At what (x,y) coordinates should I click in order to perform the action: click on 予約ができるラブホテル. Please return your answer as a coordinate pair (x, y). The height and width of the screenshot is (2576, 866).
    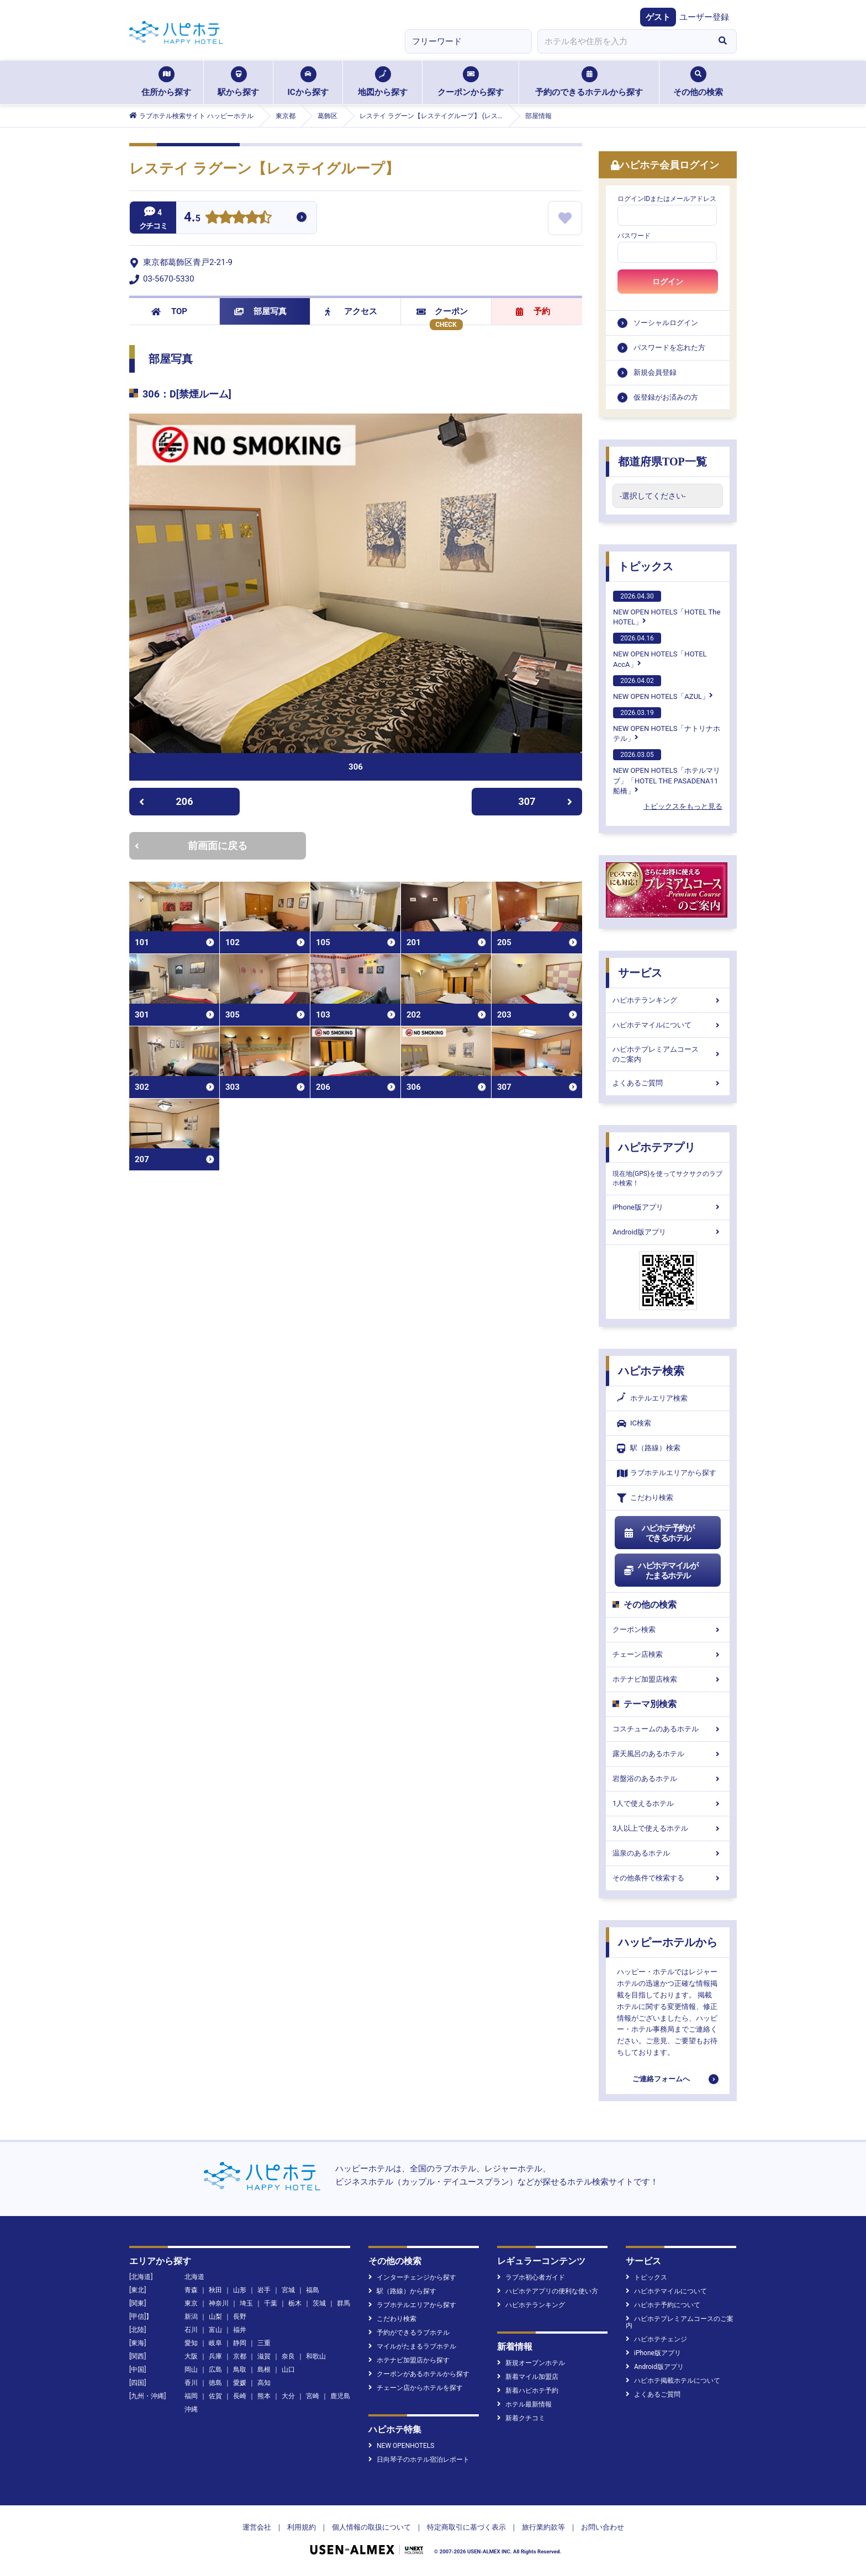
    Looking at the image, I should click on (409, 2332).